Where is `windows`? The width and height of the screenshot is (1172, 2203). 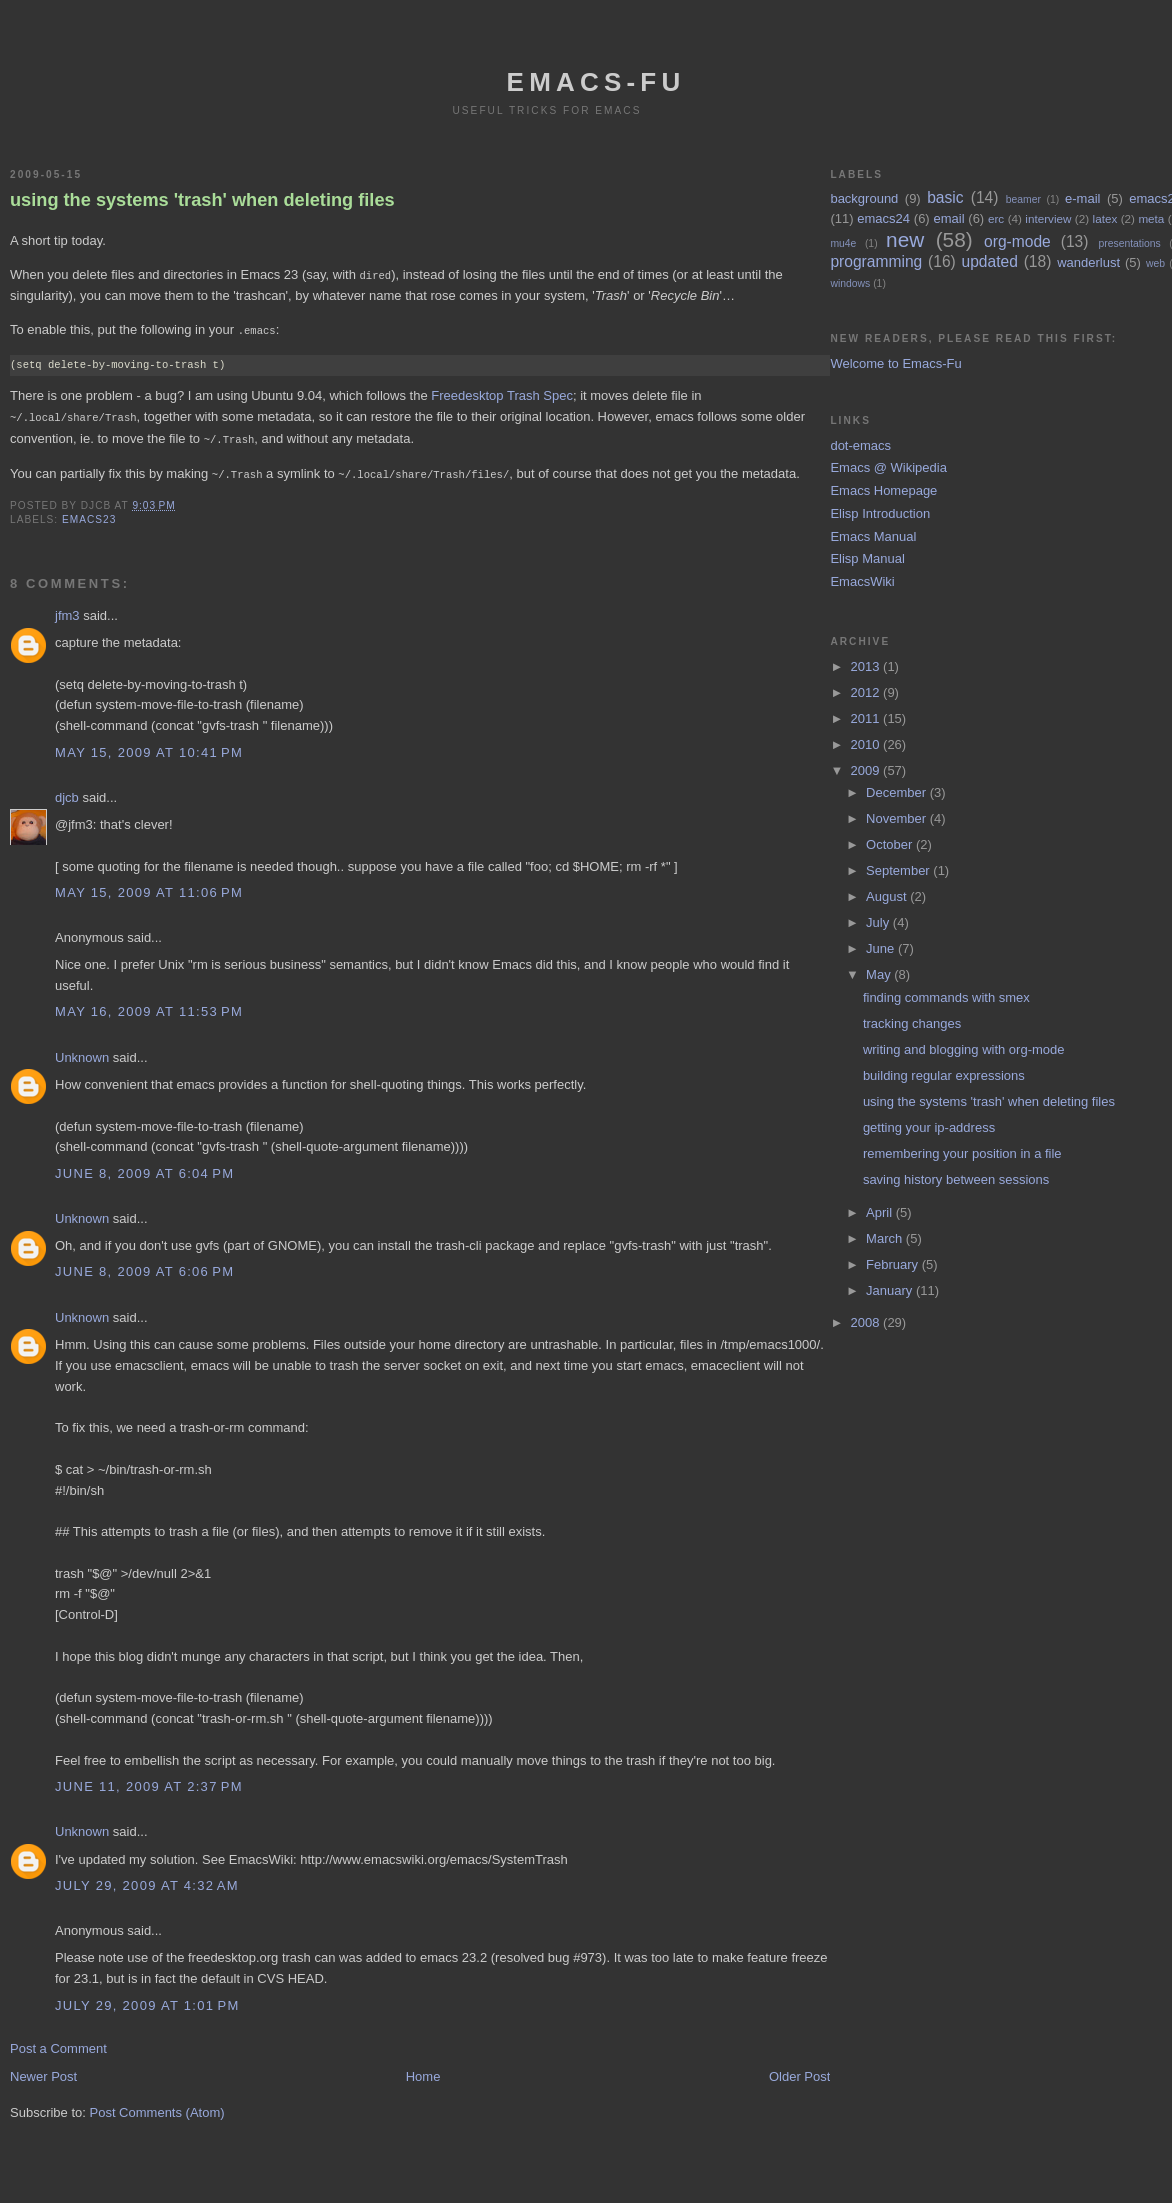 windows is located at coordinates (850, 283).